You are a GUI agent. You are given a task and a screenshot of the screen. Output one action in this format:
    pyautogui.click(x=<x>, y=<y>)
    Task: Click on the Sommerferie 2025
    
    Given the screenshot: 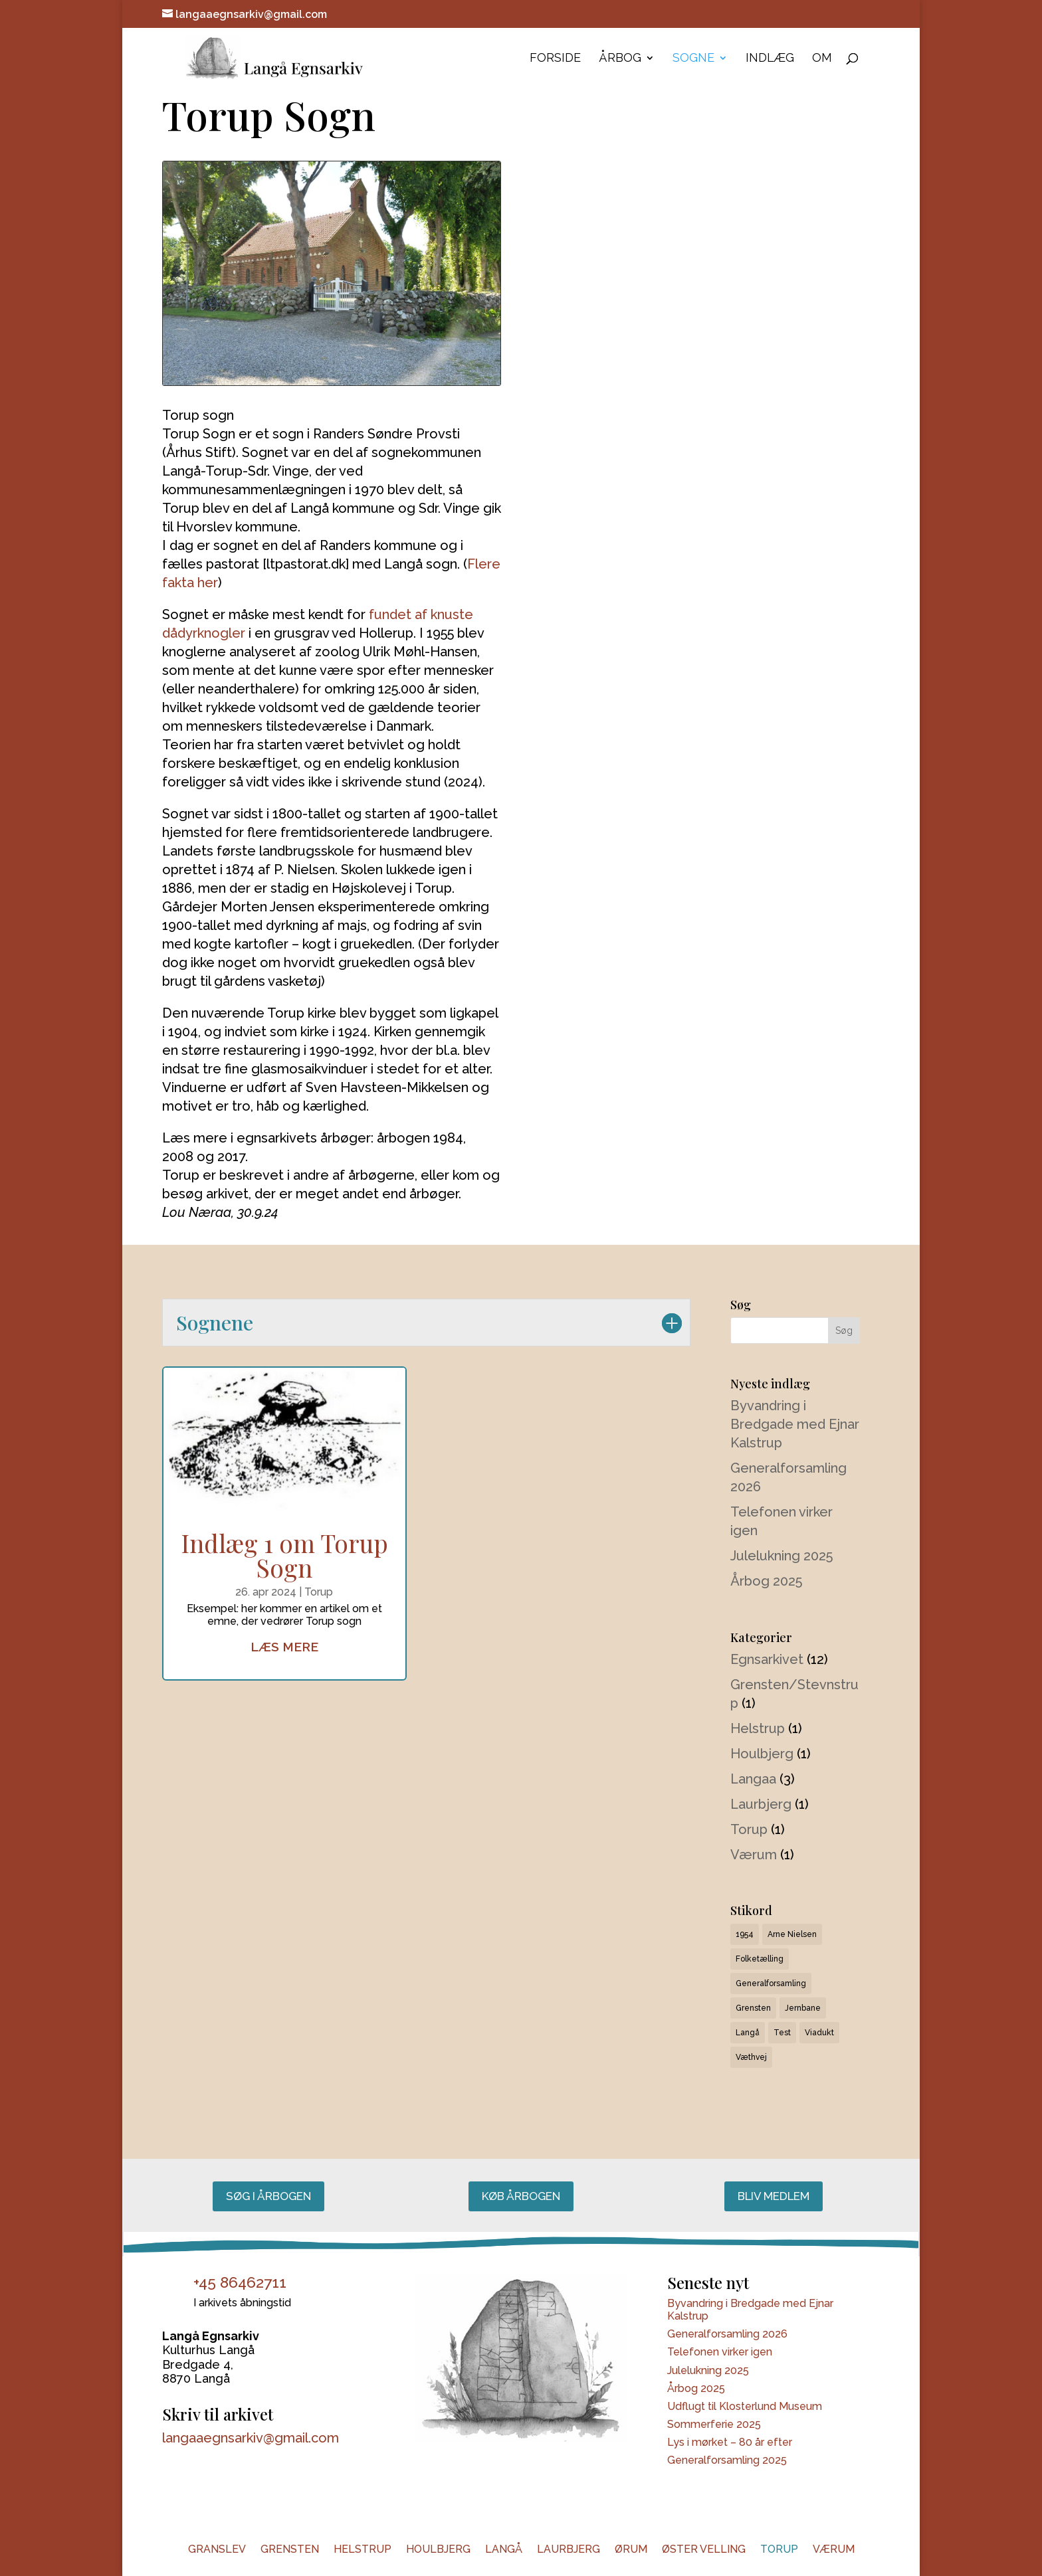 What is the action you would take?
    pyautogui.click(x=714, y=2424)
    